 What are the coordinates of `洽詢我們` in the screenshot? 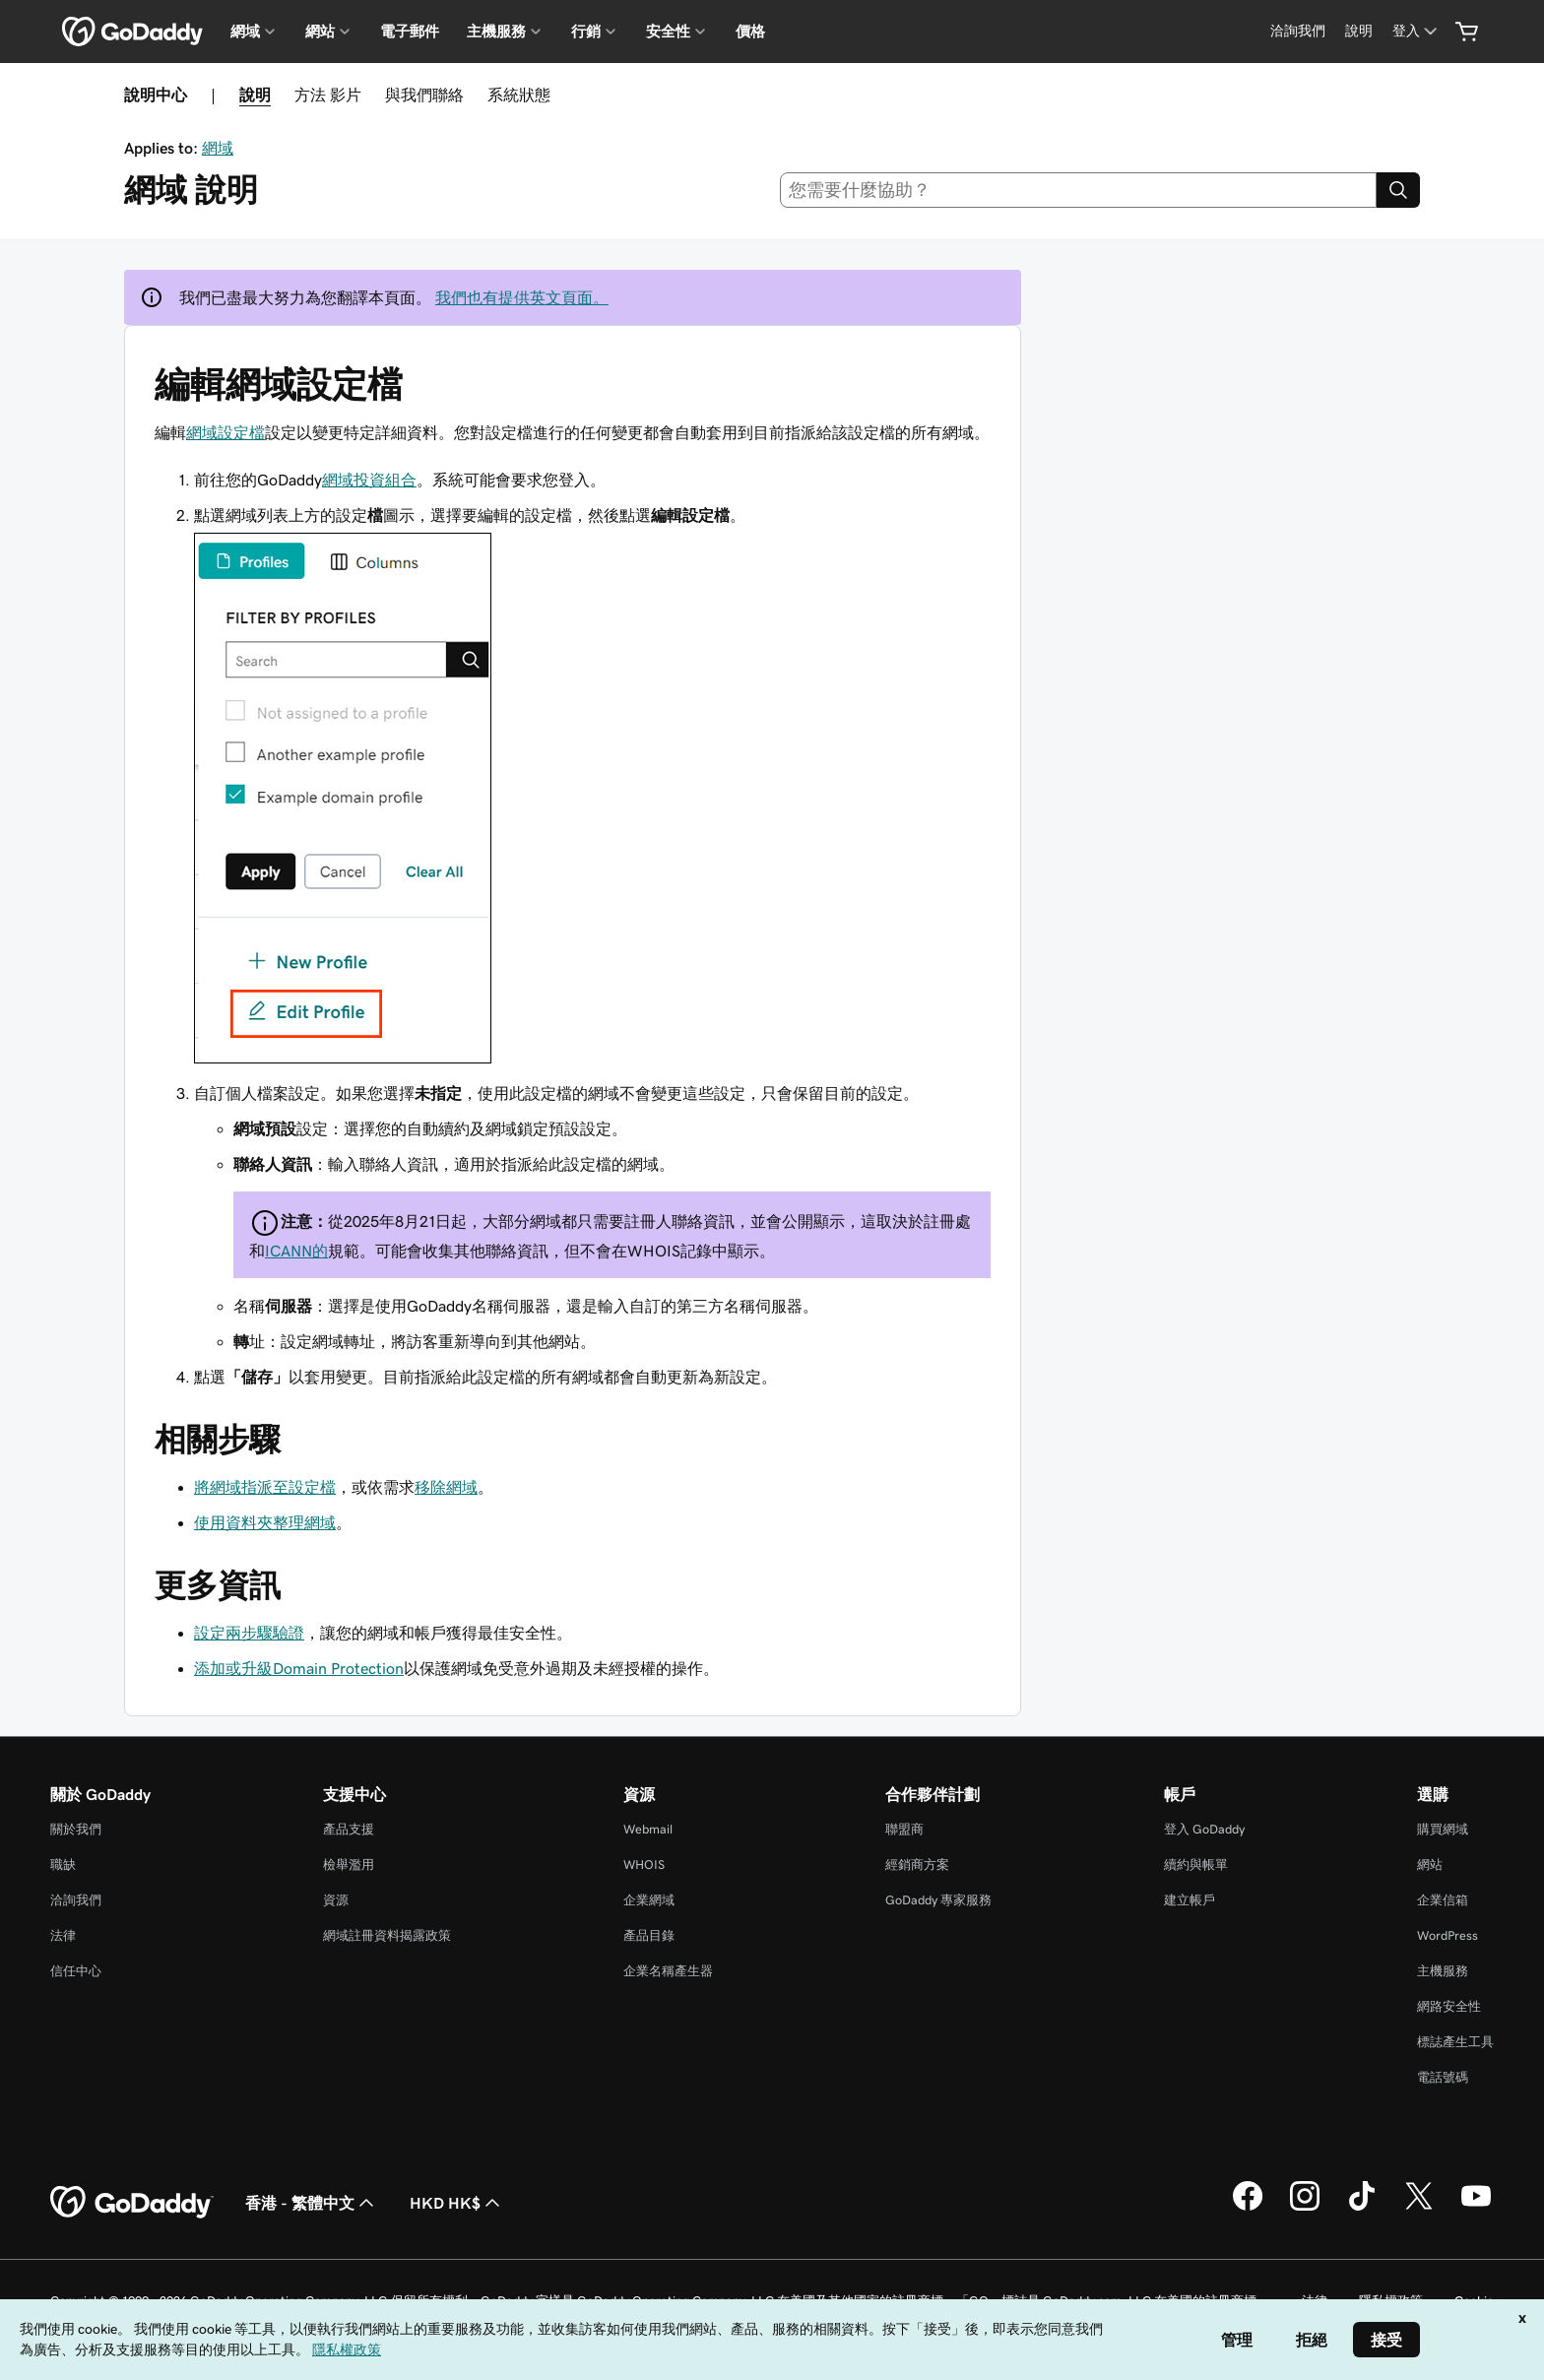 It's located at (75, 1900).